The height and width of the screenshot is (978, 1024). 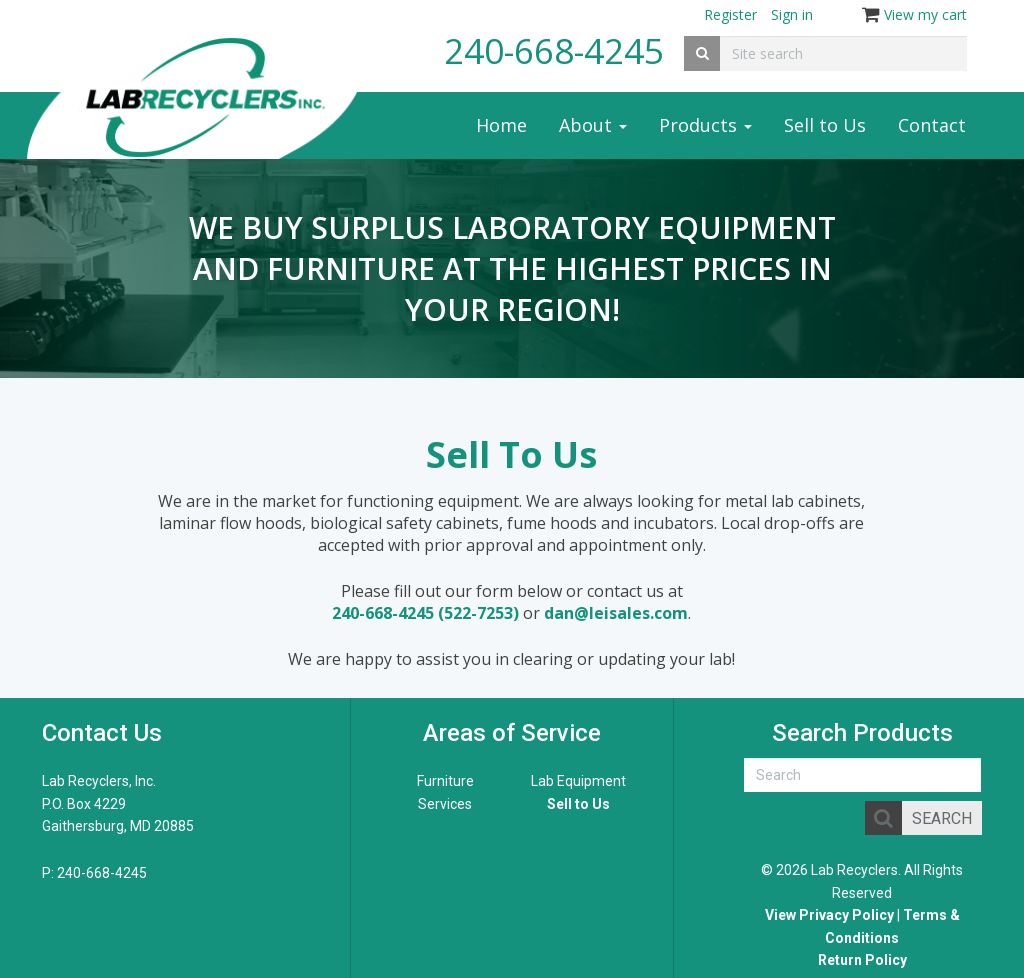 I want to click on View Privacy Policy, so click(x=829, y=915).